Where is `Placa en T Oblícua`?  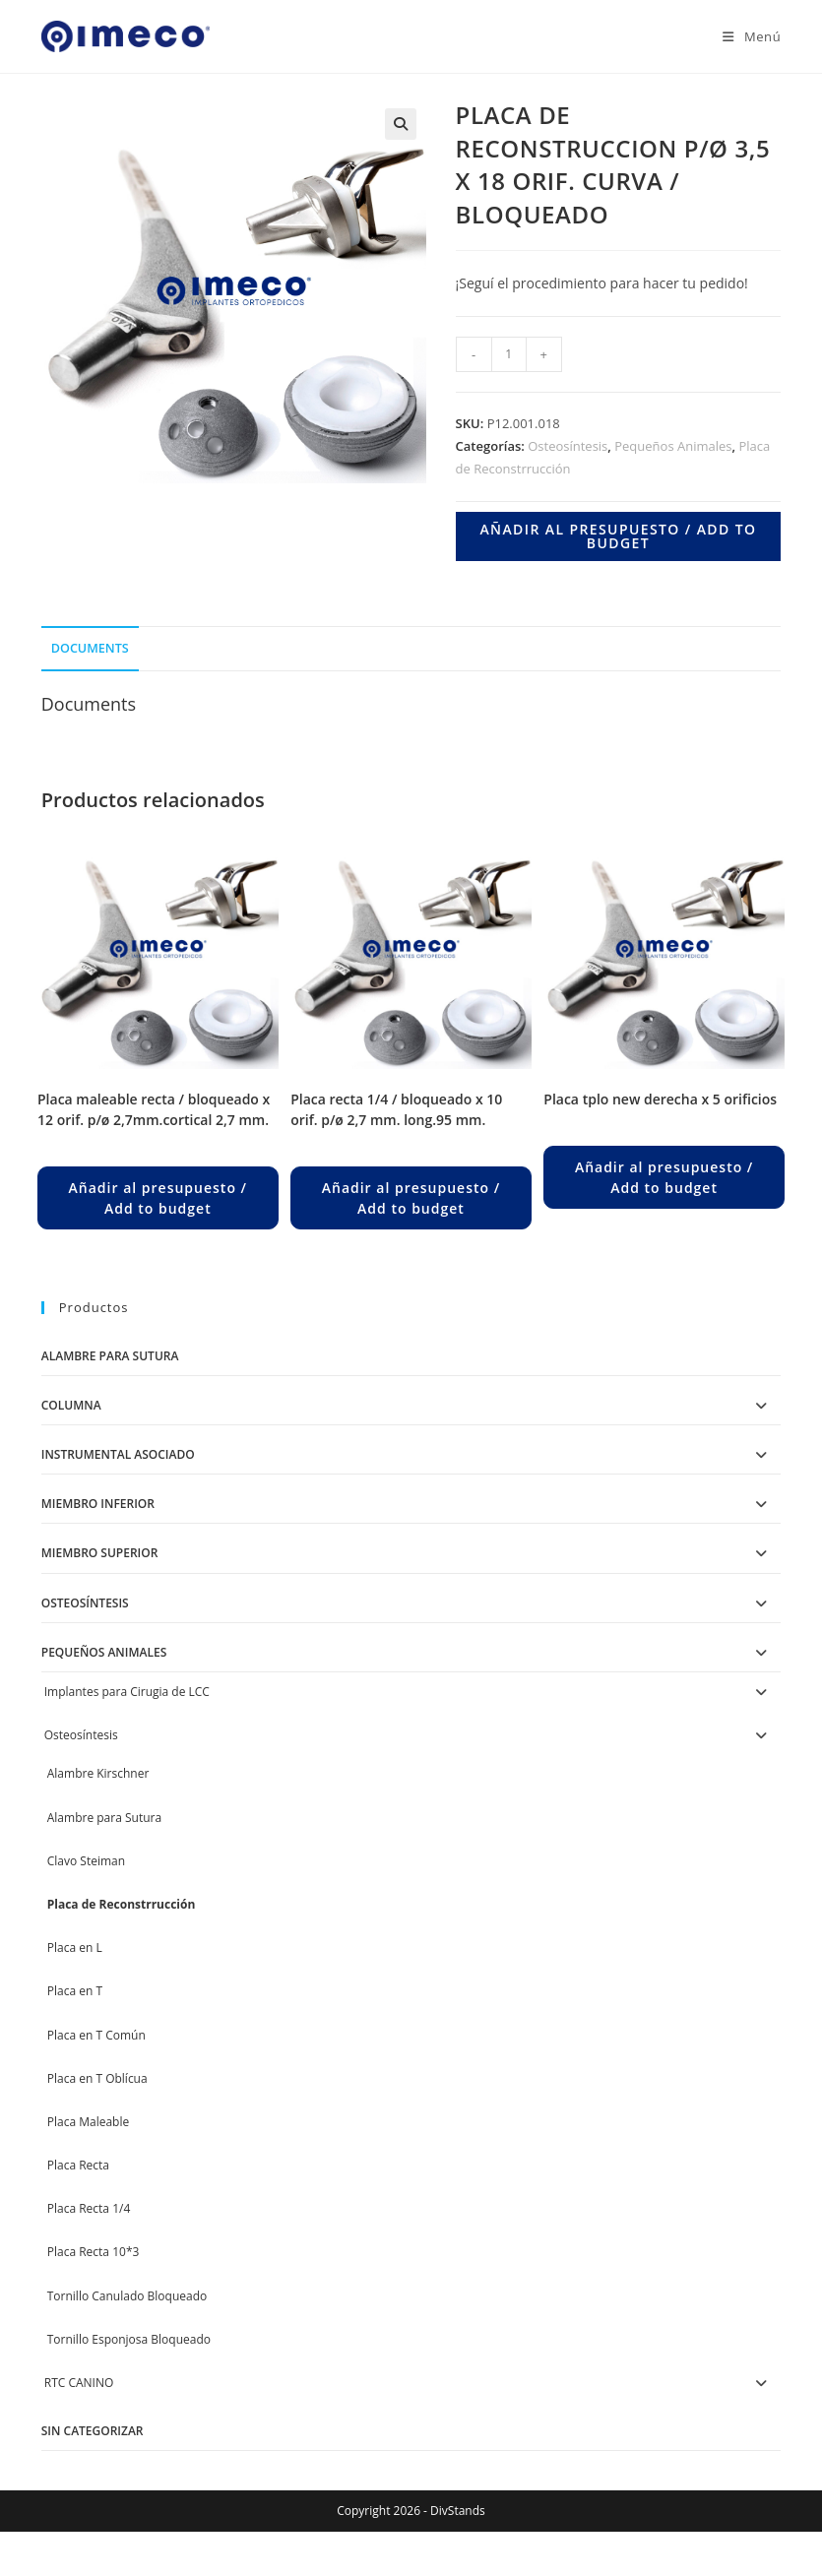
Placa en T Oblícua is located at coordinates (97, 2078).